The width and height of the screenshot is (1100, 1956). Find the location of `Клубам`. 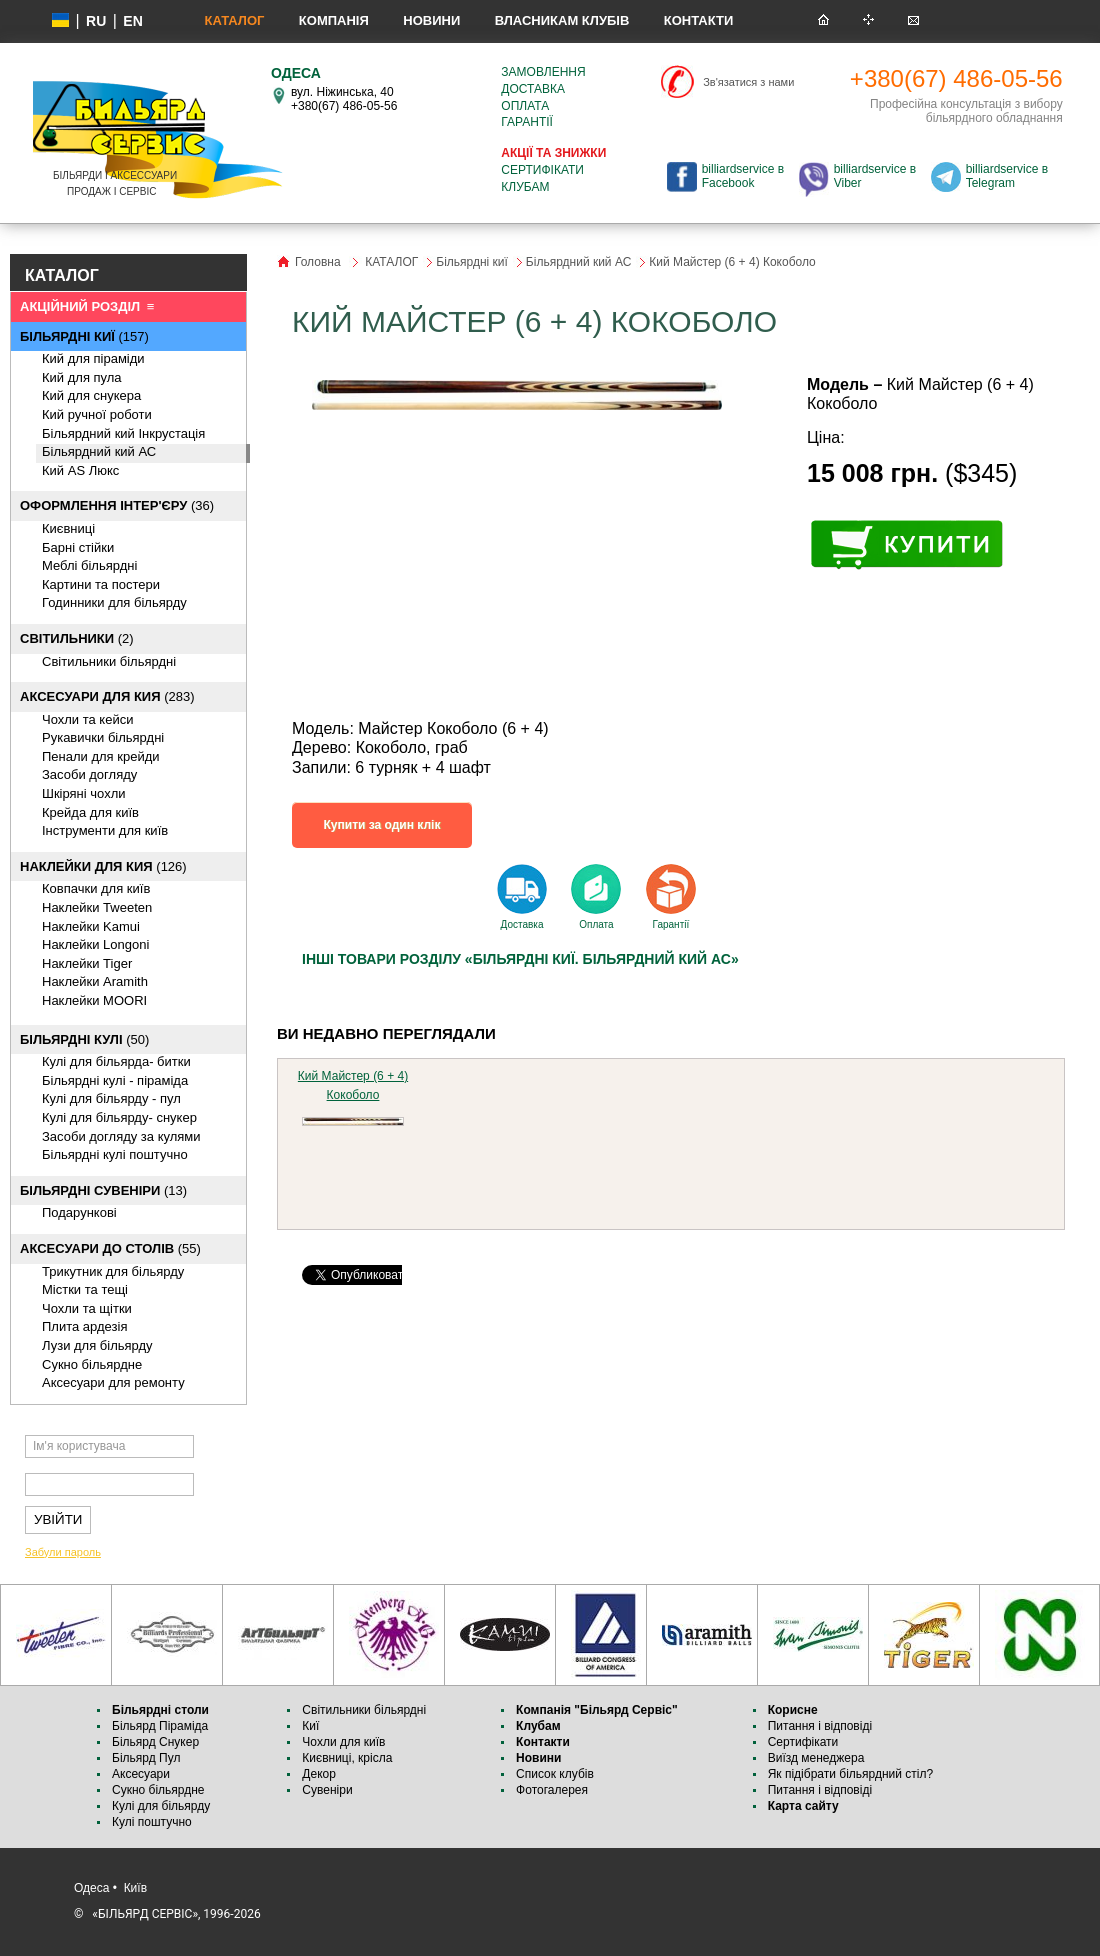

Клубам is located at coordinates (525, 187).